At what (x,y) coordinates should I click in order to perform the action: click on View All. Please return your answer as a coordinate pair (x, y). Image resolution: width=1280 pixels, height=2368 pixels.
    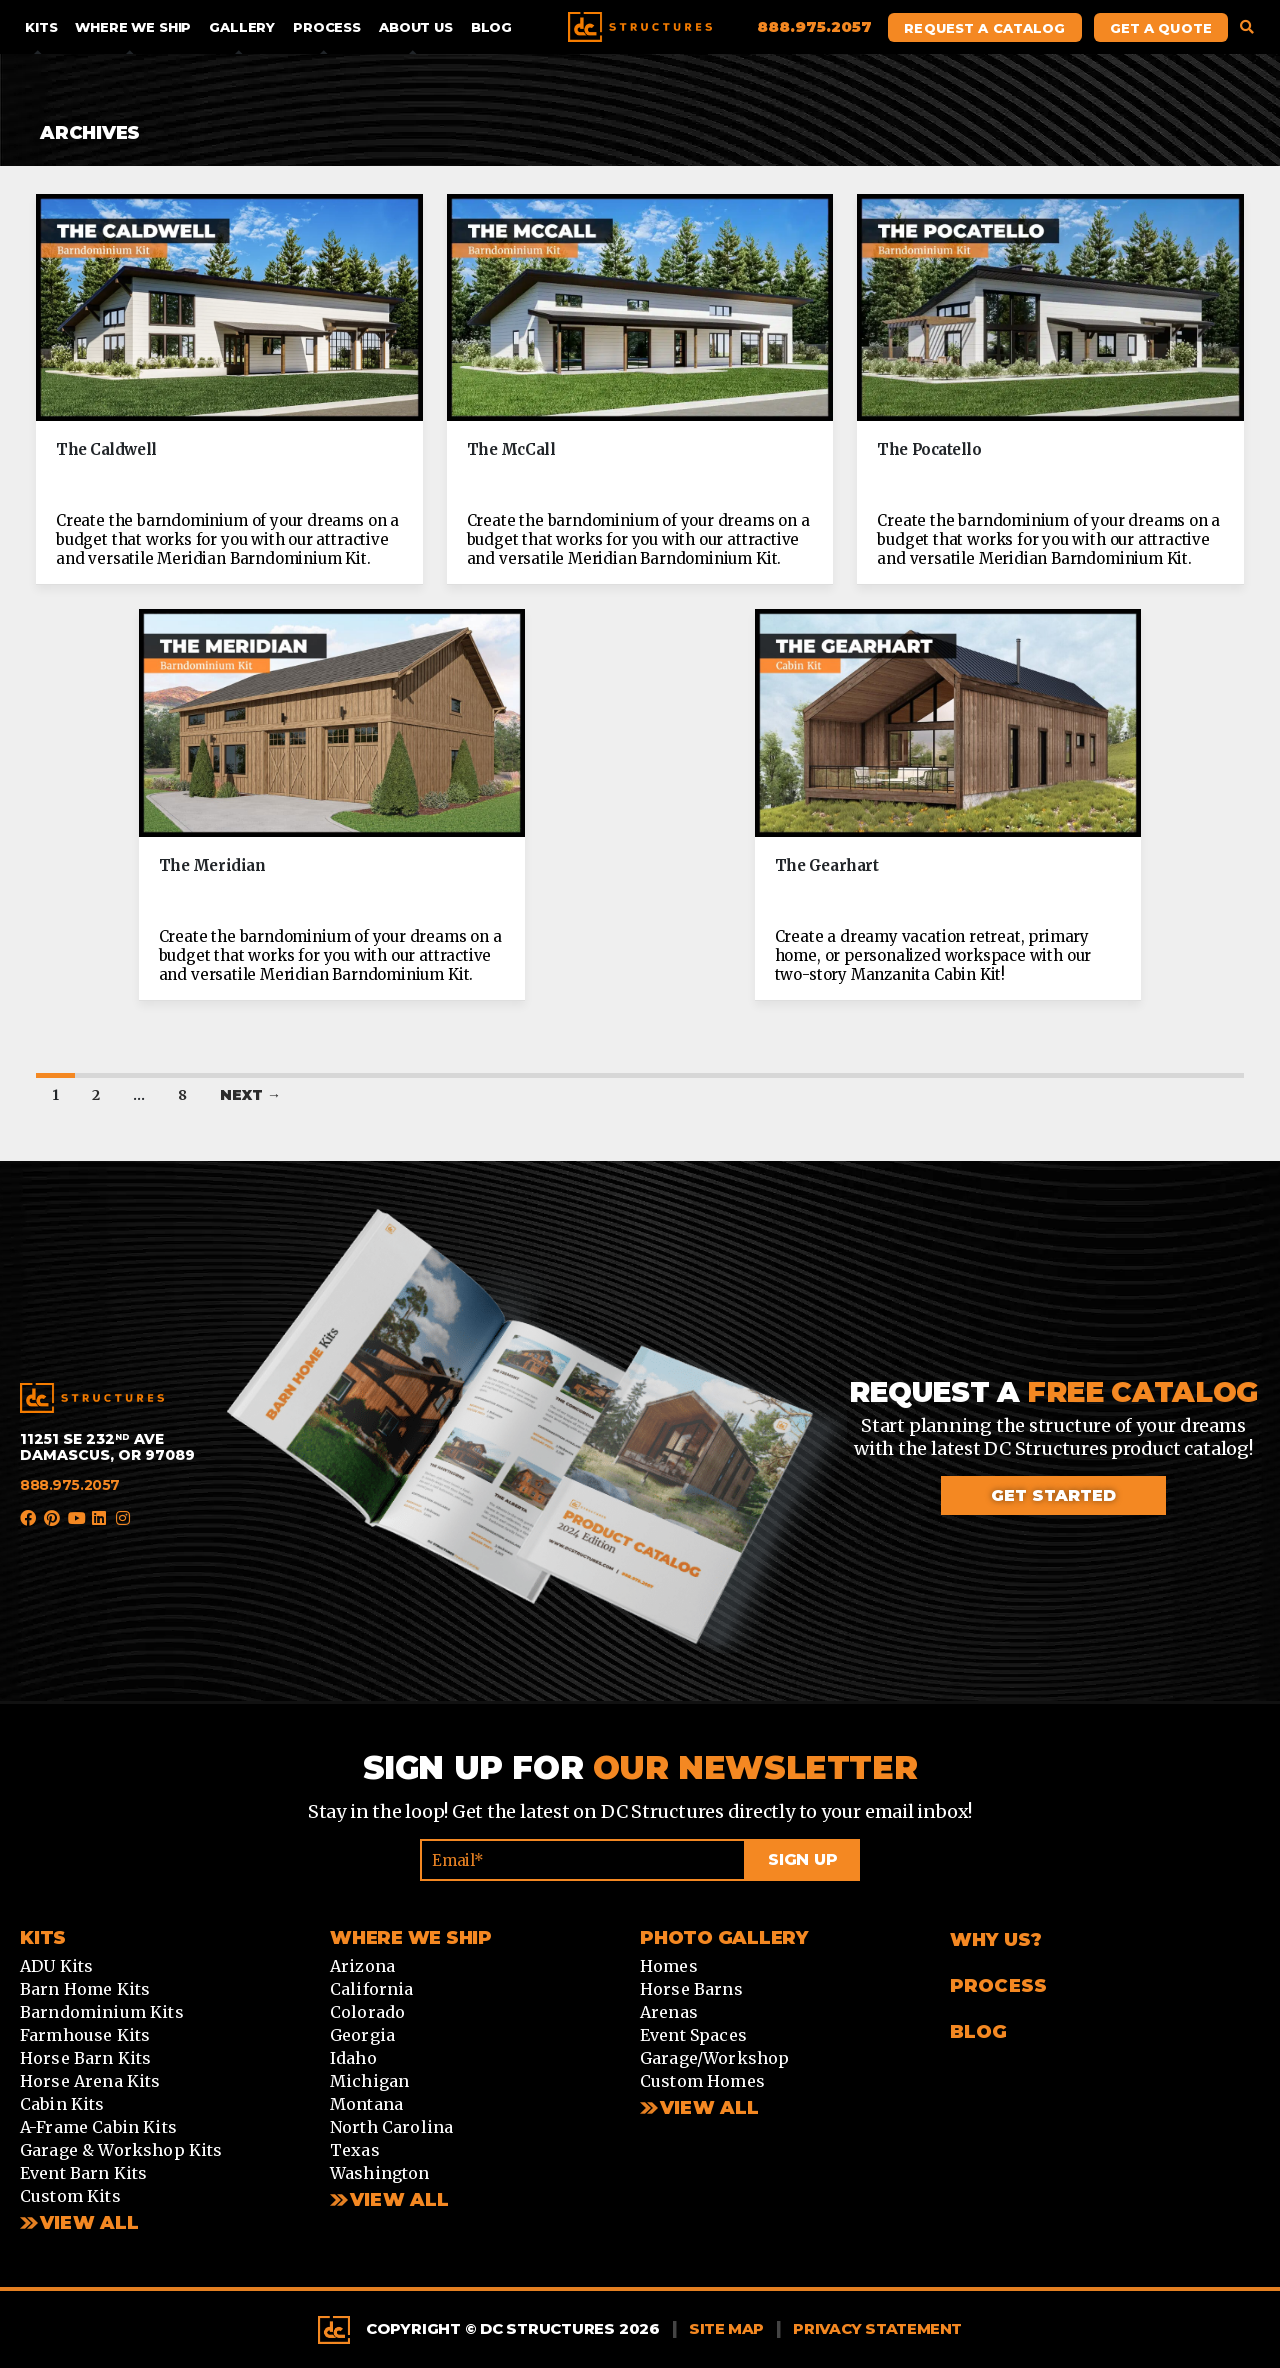
    Looking at the image, I should click on (89, 2223).